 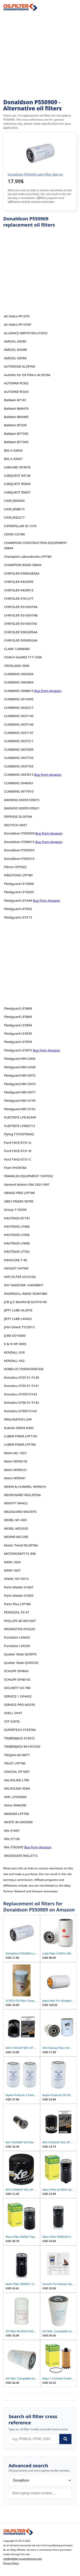 I want to click on DAEWOO 65055105021, so click(x=21, y=808).